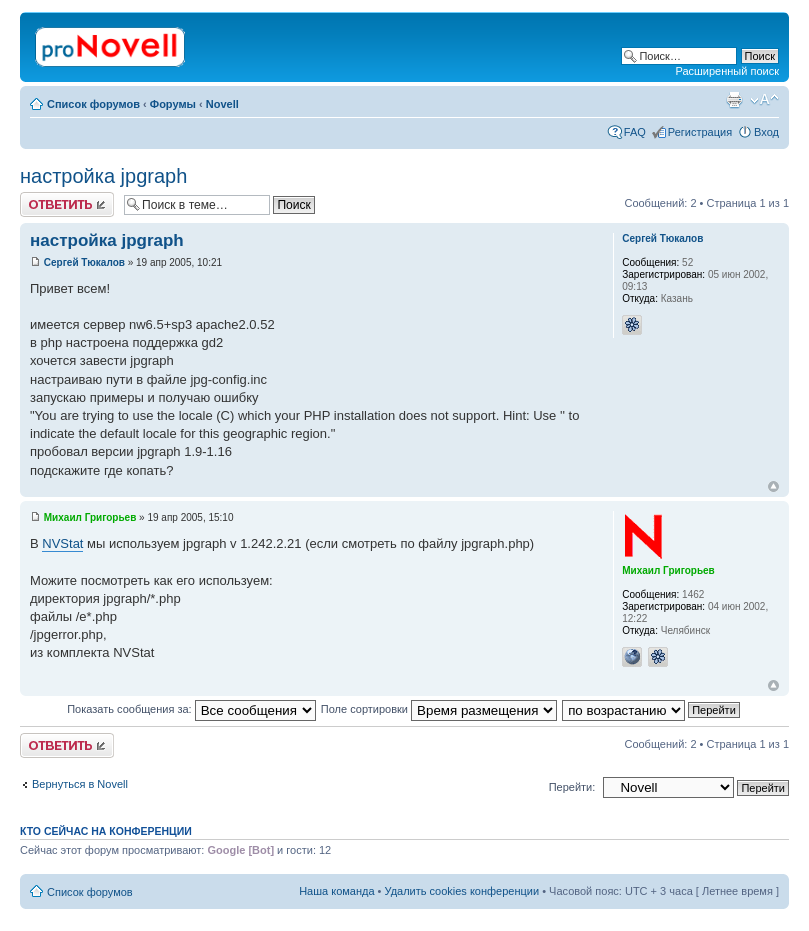  I want to click on Версия для печати, so click(734, 100).